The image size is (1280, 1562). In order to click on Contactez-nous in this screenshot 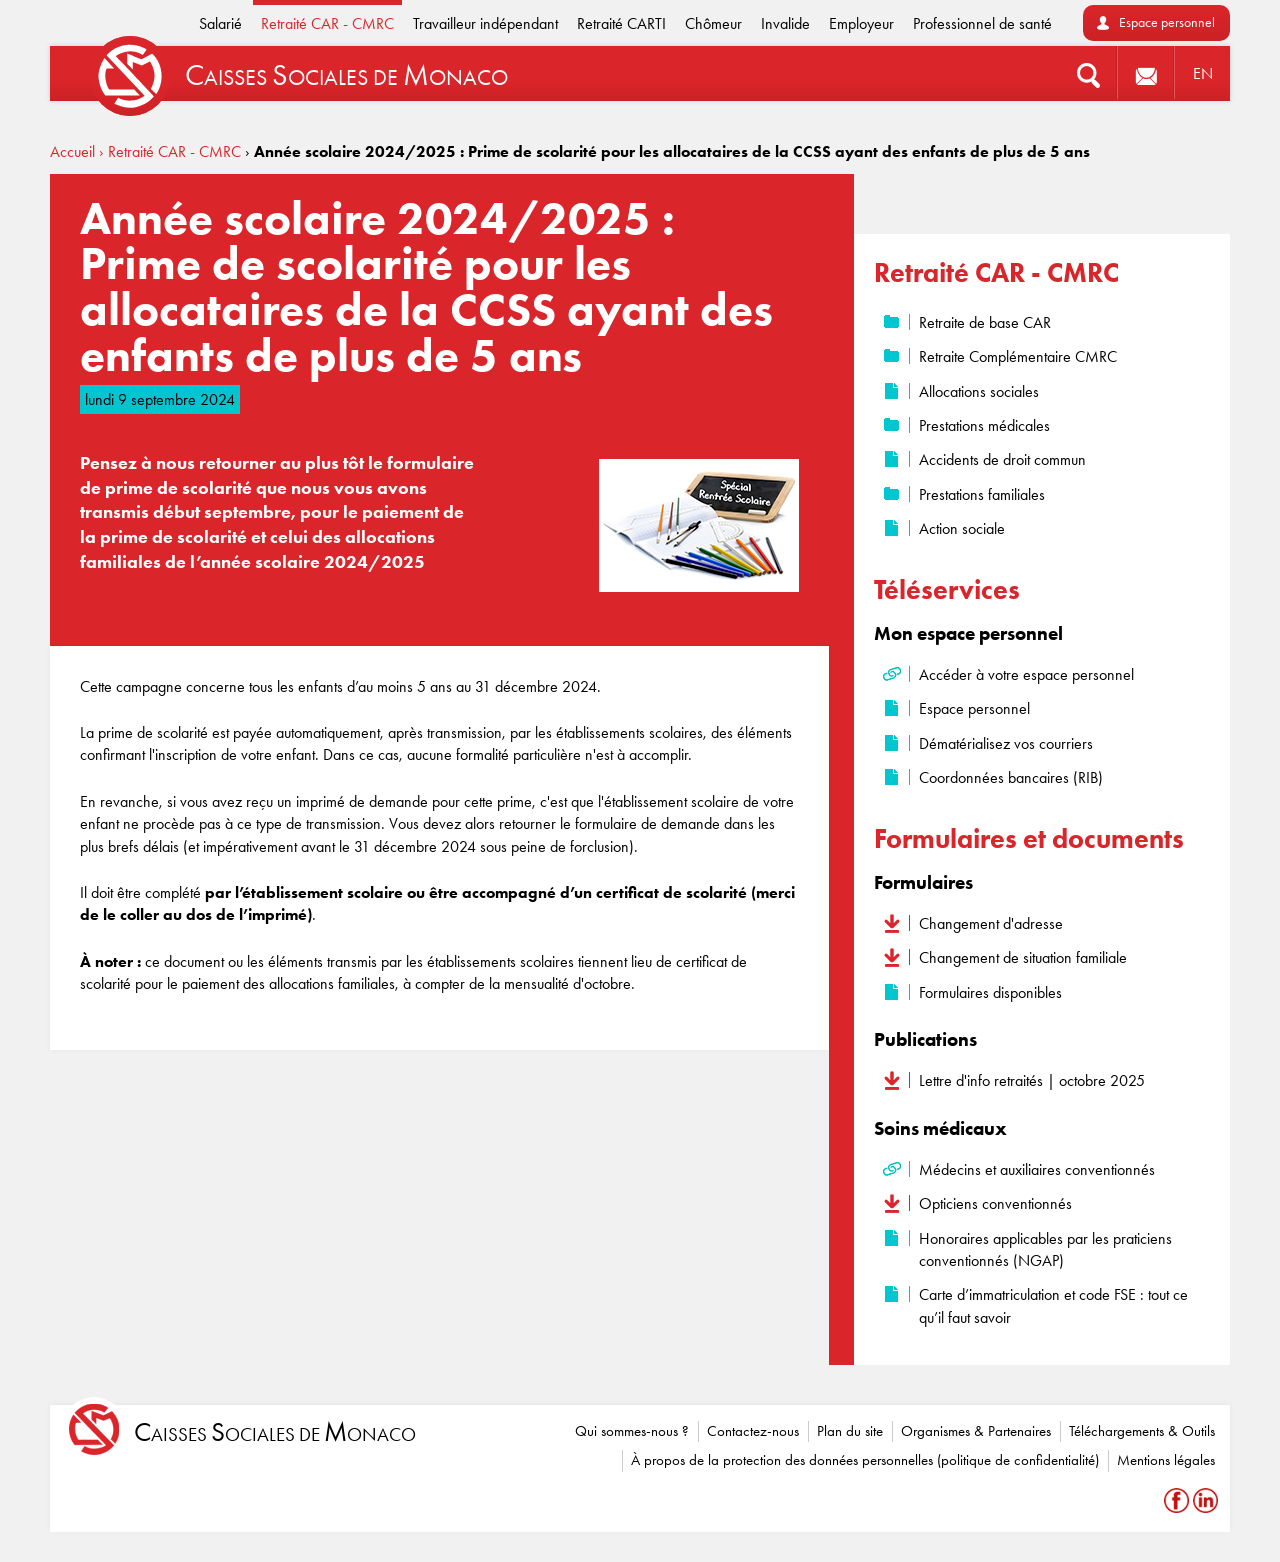, I will do `click(753, 1431)`.